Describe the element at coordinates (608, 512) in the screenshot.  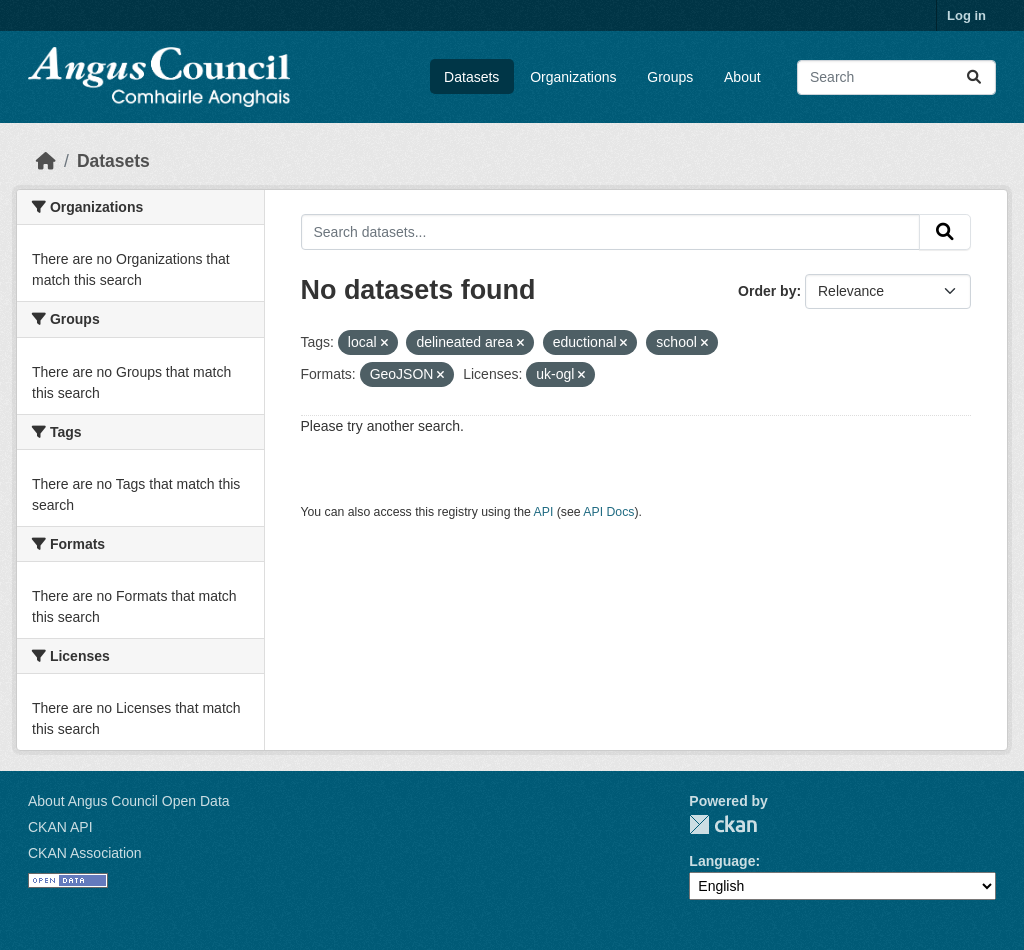
I see `API Docs` at that location.